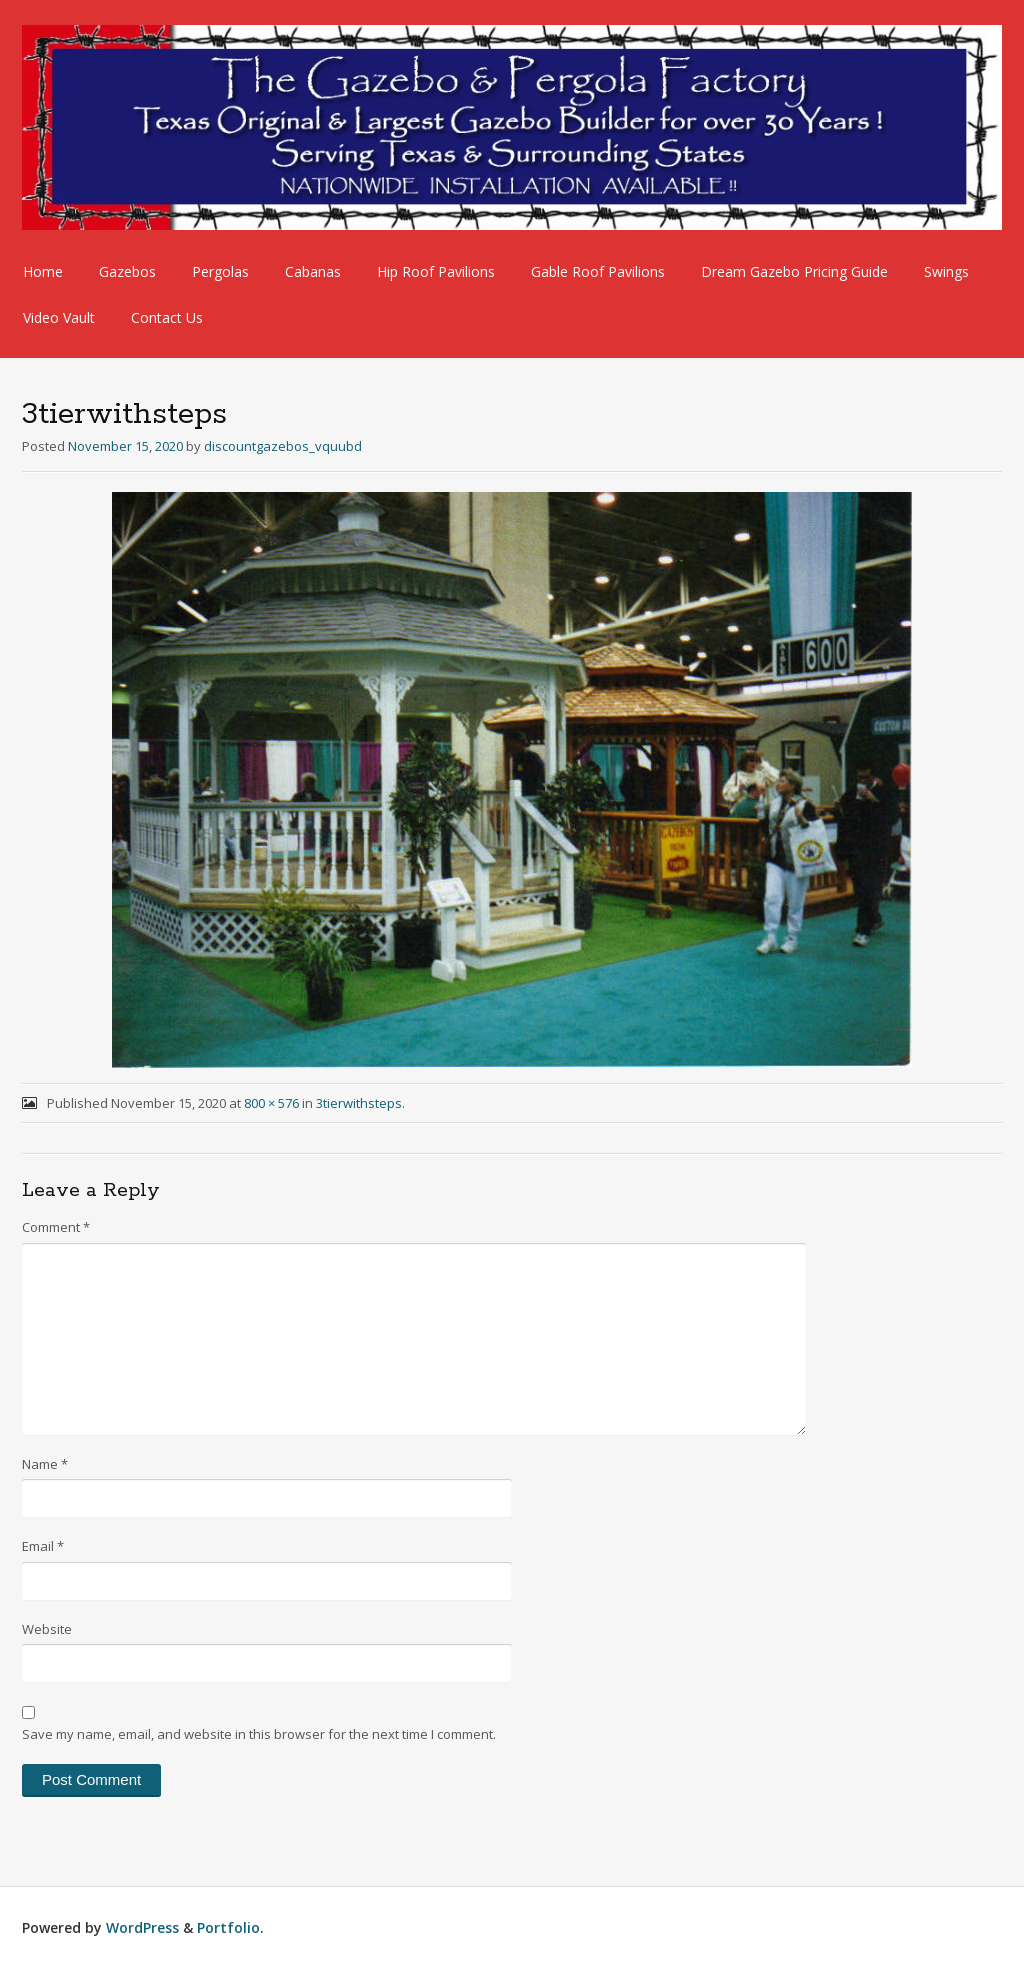  What do you see at coordinates (47, 1629) in the screenshot?
I see `Website` at bounding box center [47, 1629].